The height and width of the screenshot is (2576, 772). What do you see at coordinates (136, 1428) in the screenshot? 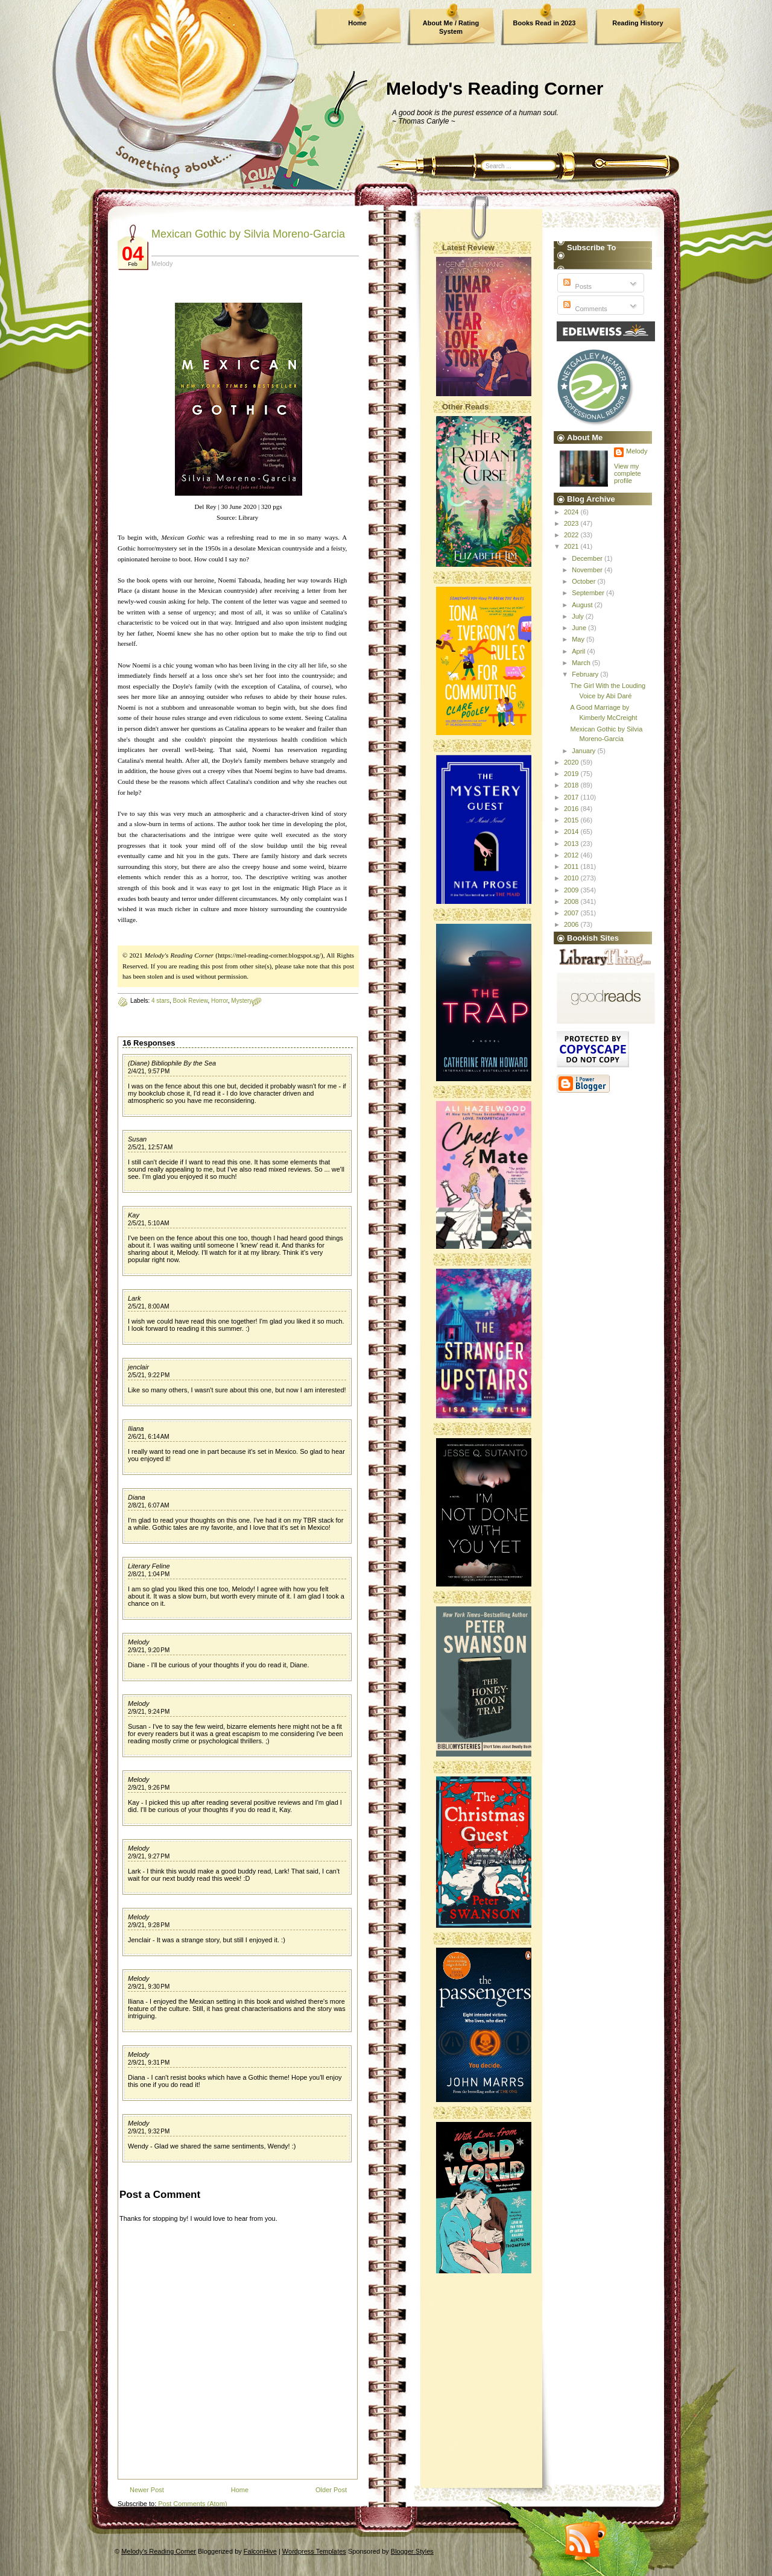
I see `Iliana` at bounding box center [136, 1428].